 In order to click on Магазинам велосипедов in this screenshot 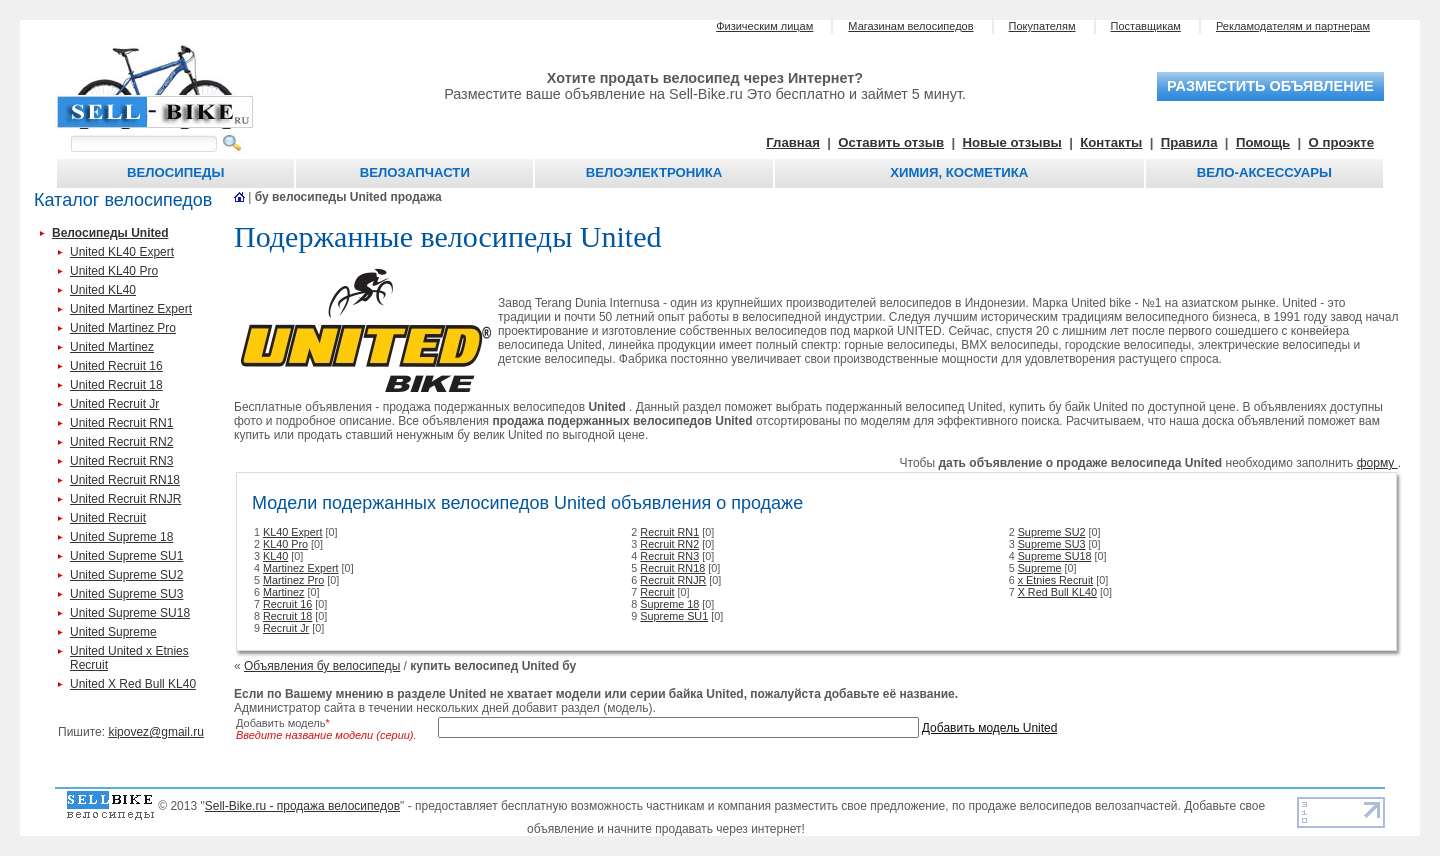, I will do `click(910, 26)`.